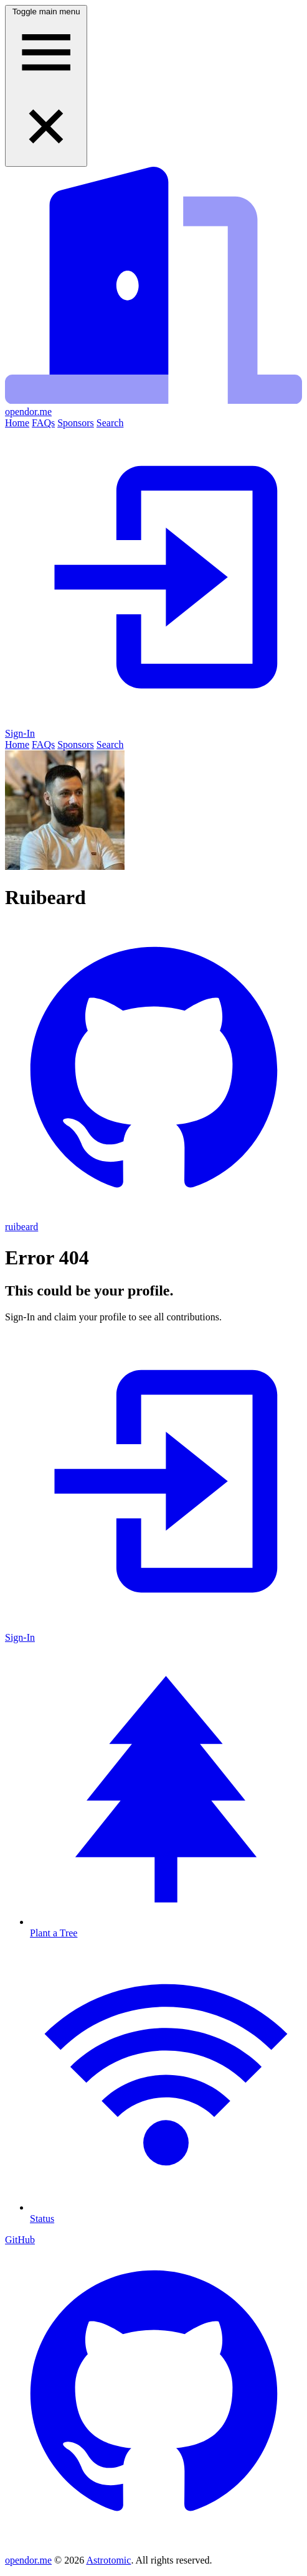 The height and width of the screenshot is (2576, 307). Describe the element at coordinates (28, 2560) in the screenshot. I see `opendor.me` at that location.